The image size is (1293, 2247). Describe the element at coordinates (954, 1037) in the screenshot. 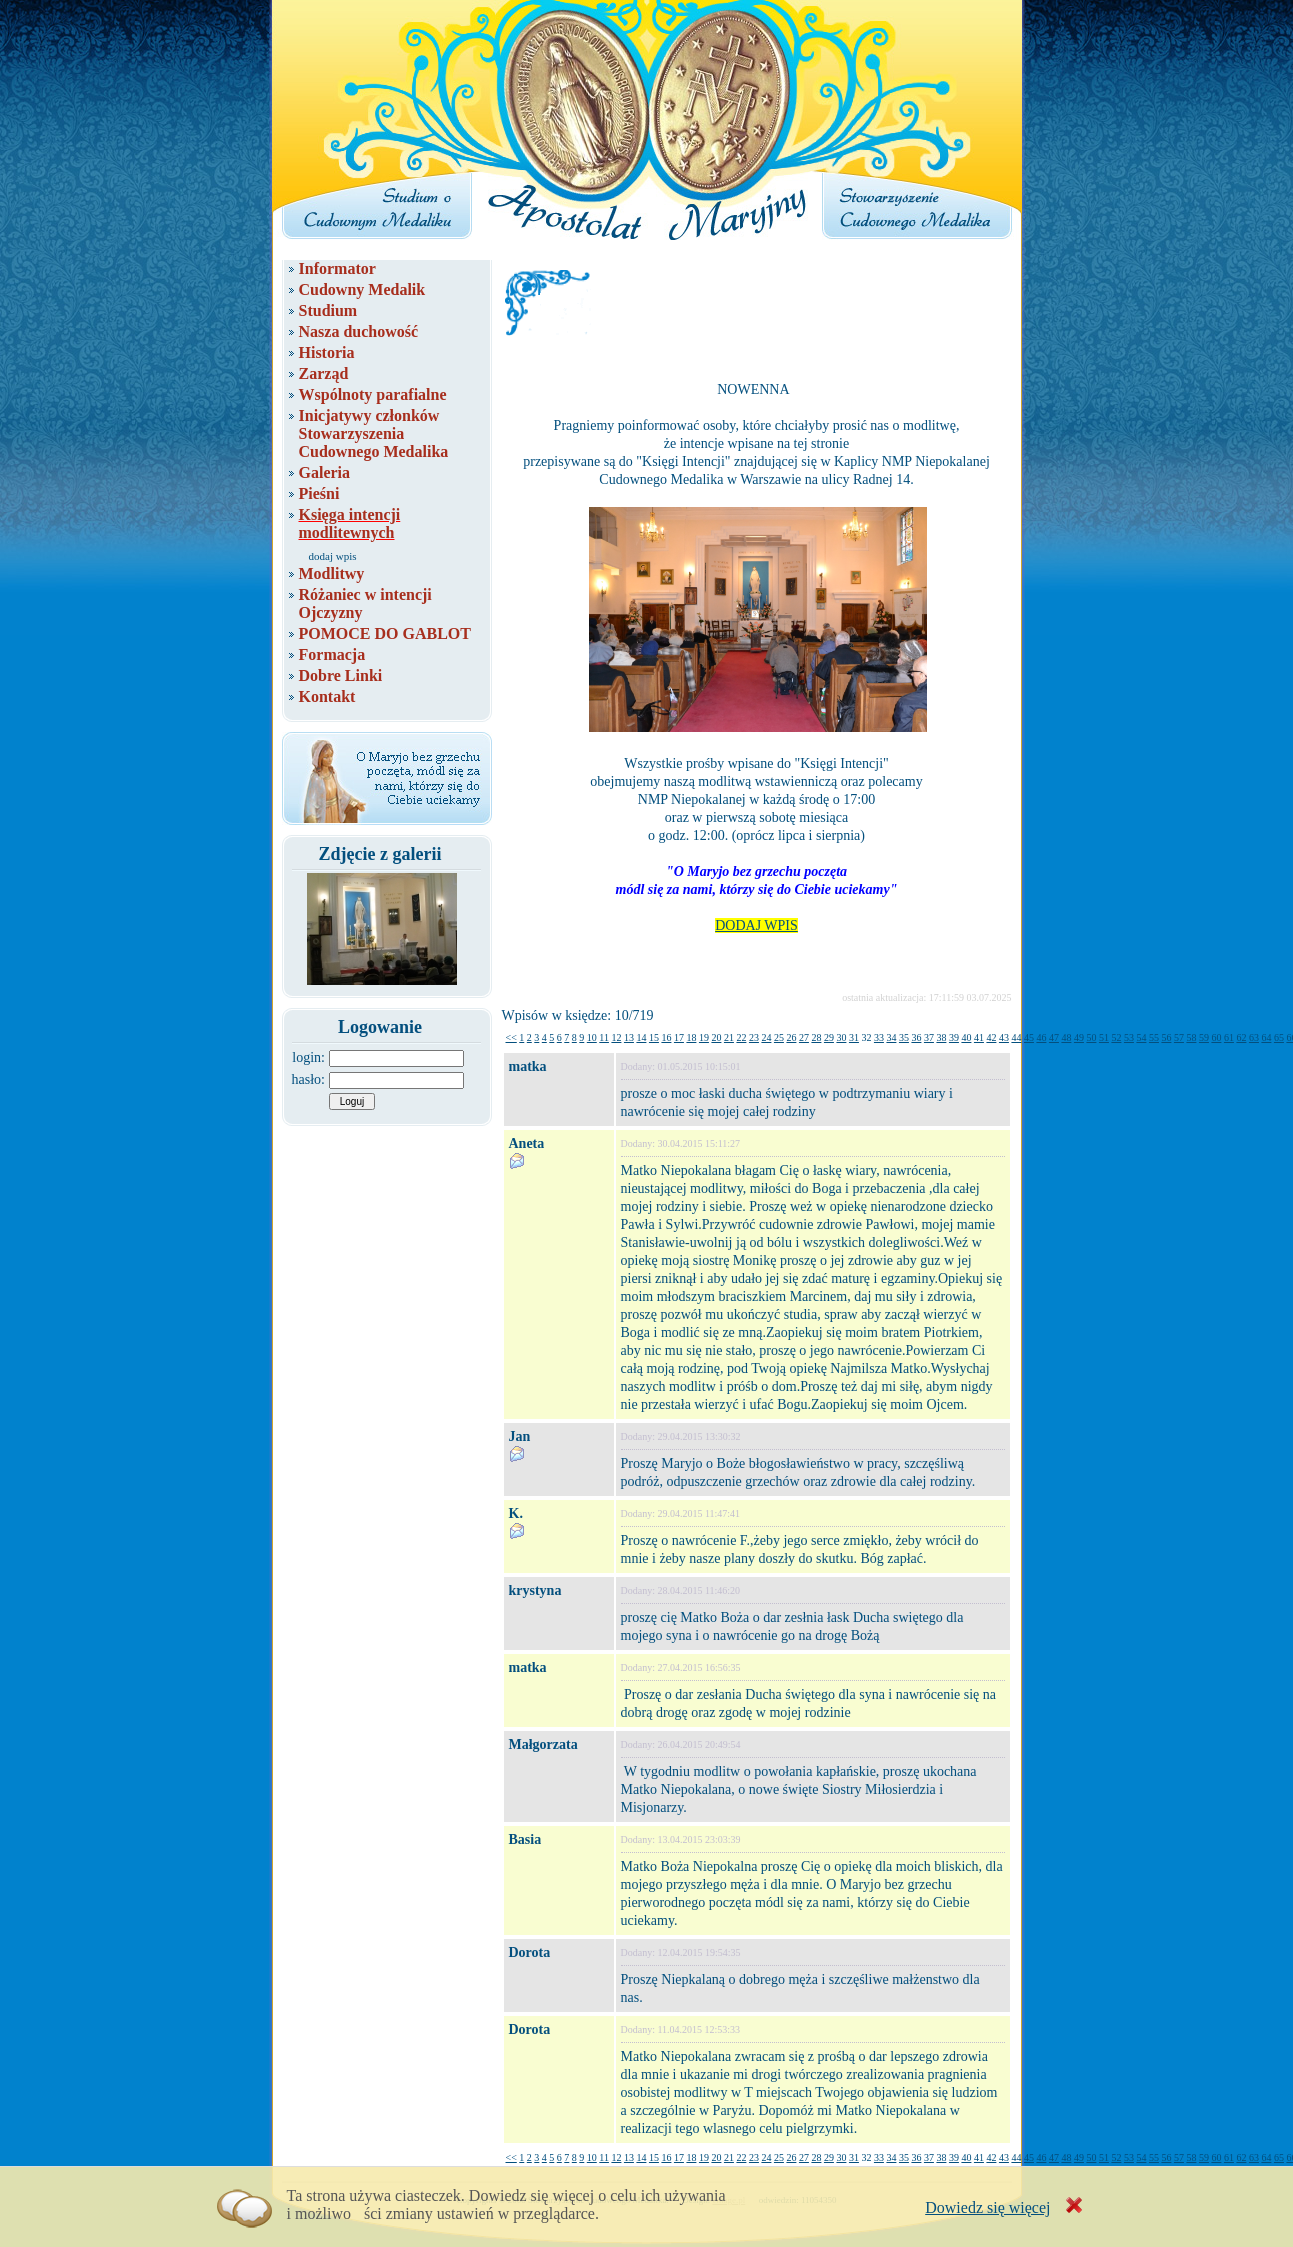

I see `39` at that location.